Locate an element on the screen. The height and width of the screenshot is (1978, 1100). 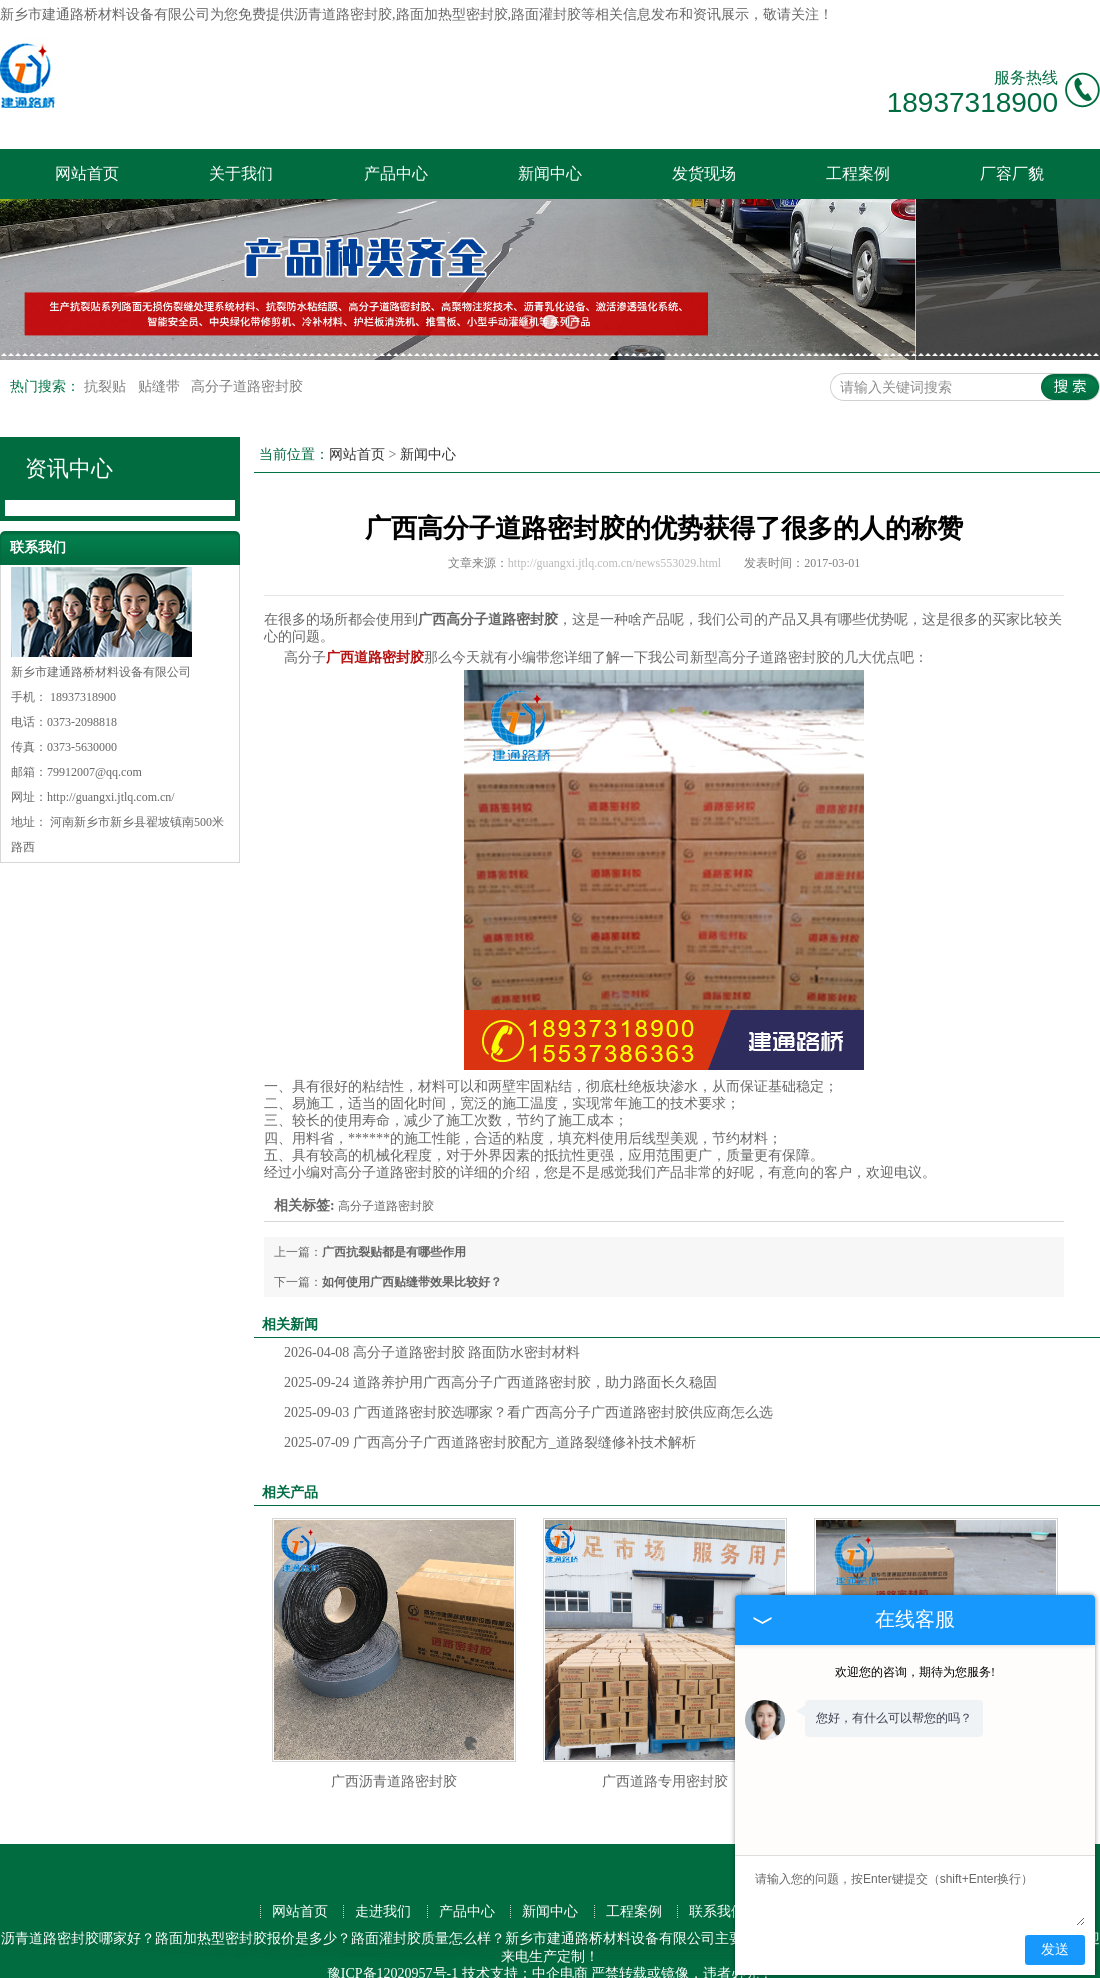
河南 is located at coordinates (485, 1952).